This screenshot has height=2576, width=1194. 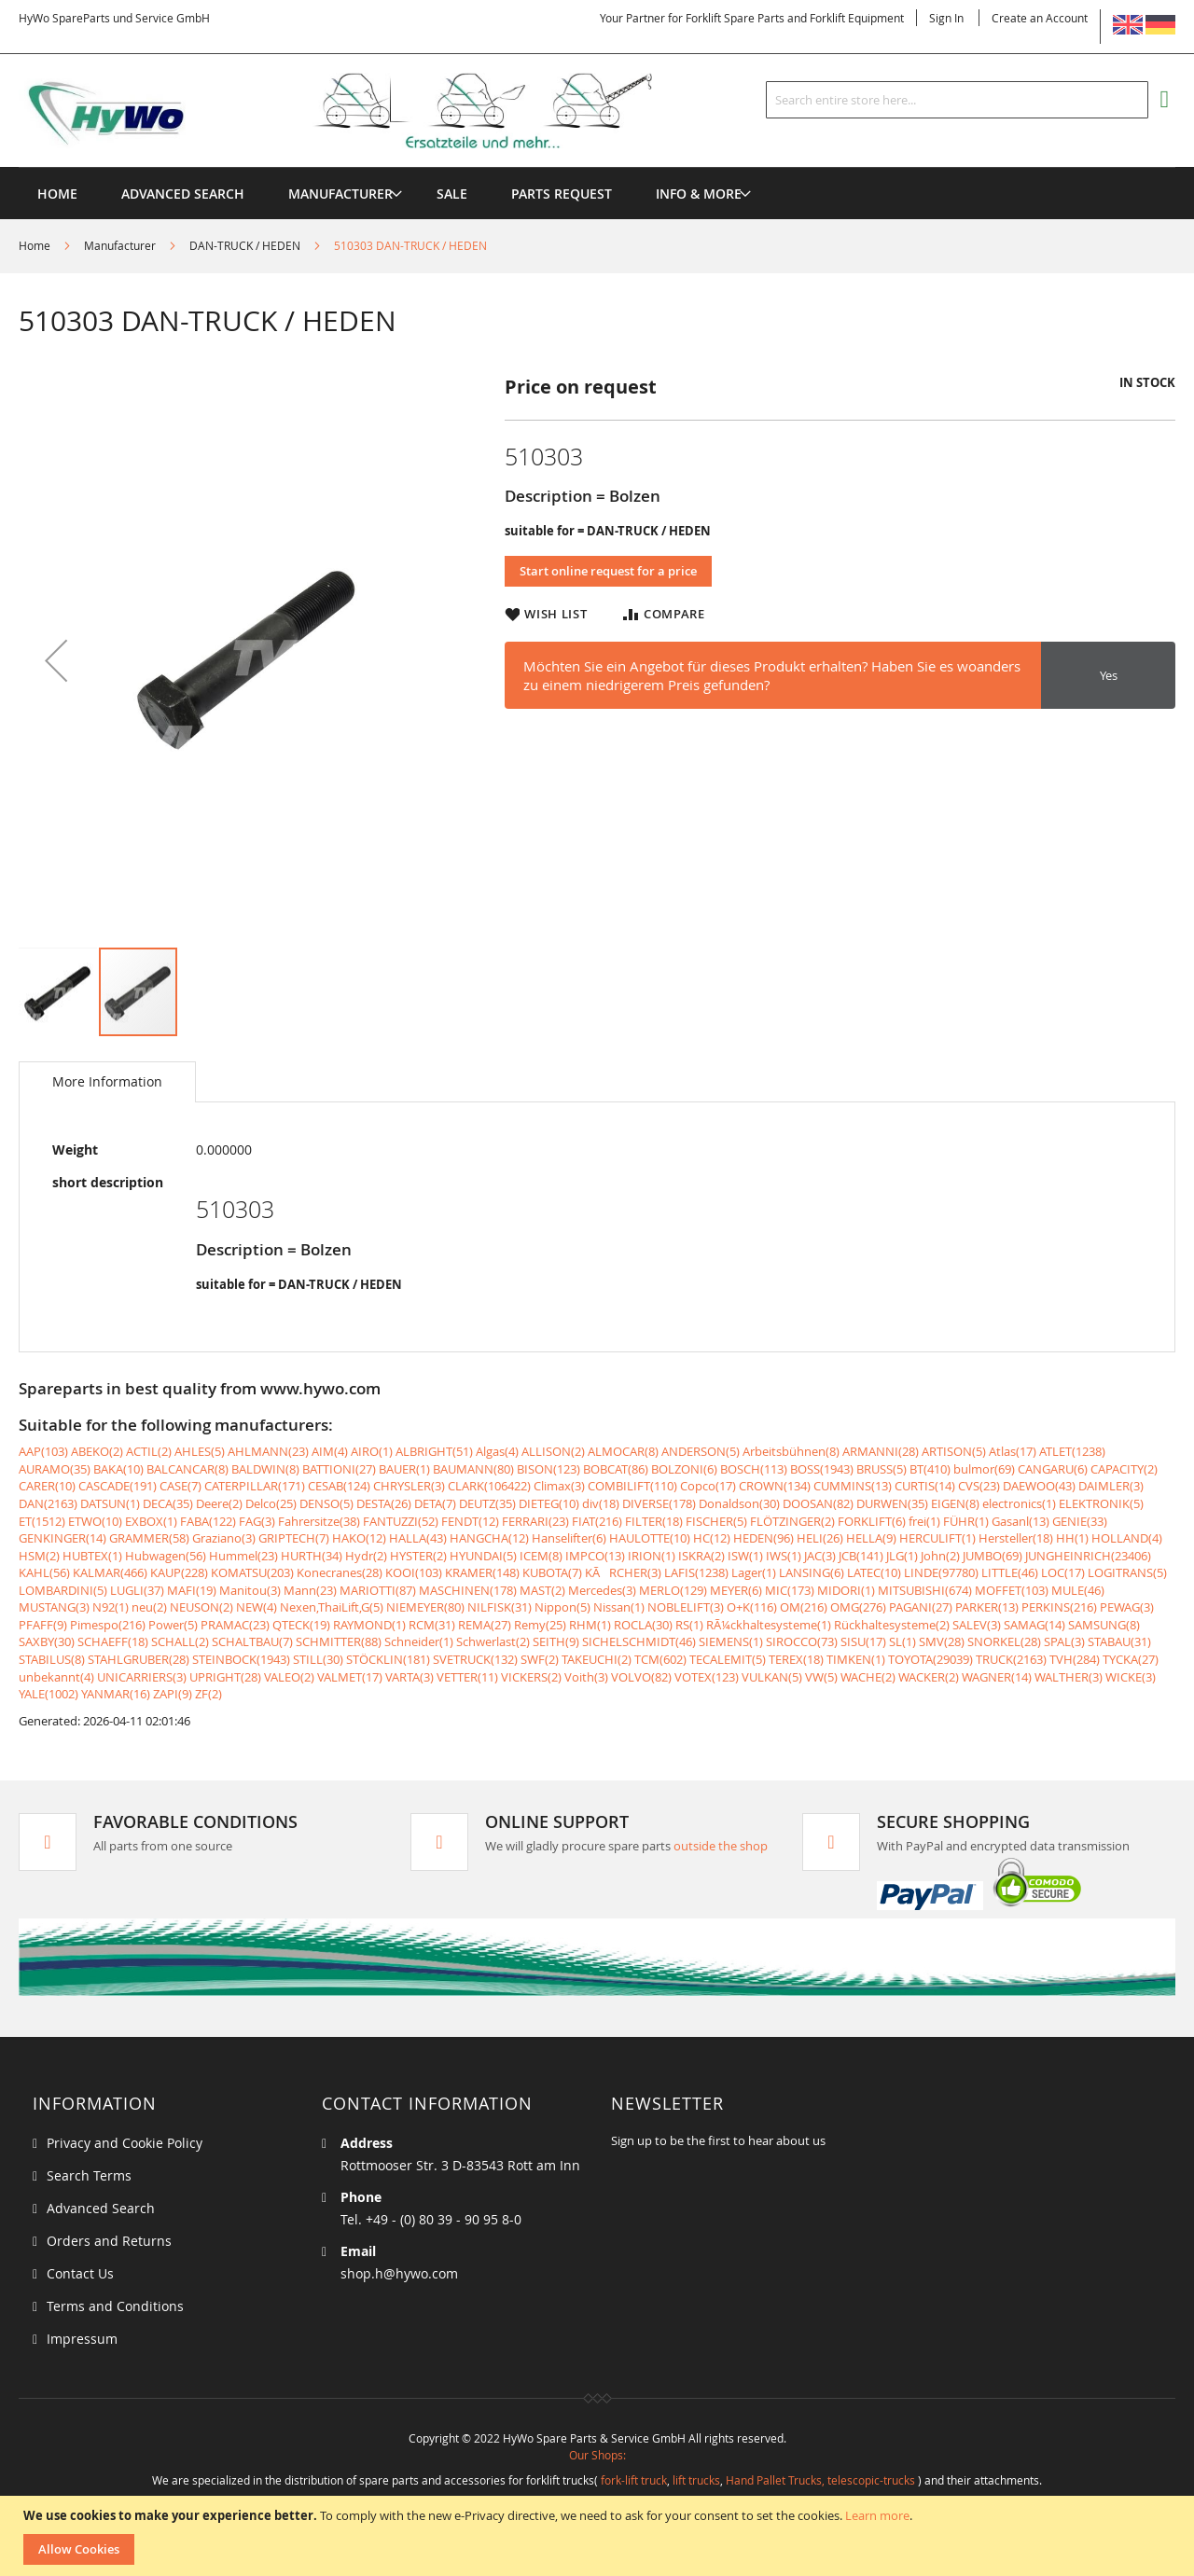 I want to click on Our Shops:, so click(x=597, y=2454).